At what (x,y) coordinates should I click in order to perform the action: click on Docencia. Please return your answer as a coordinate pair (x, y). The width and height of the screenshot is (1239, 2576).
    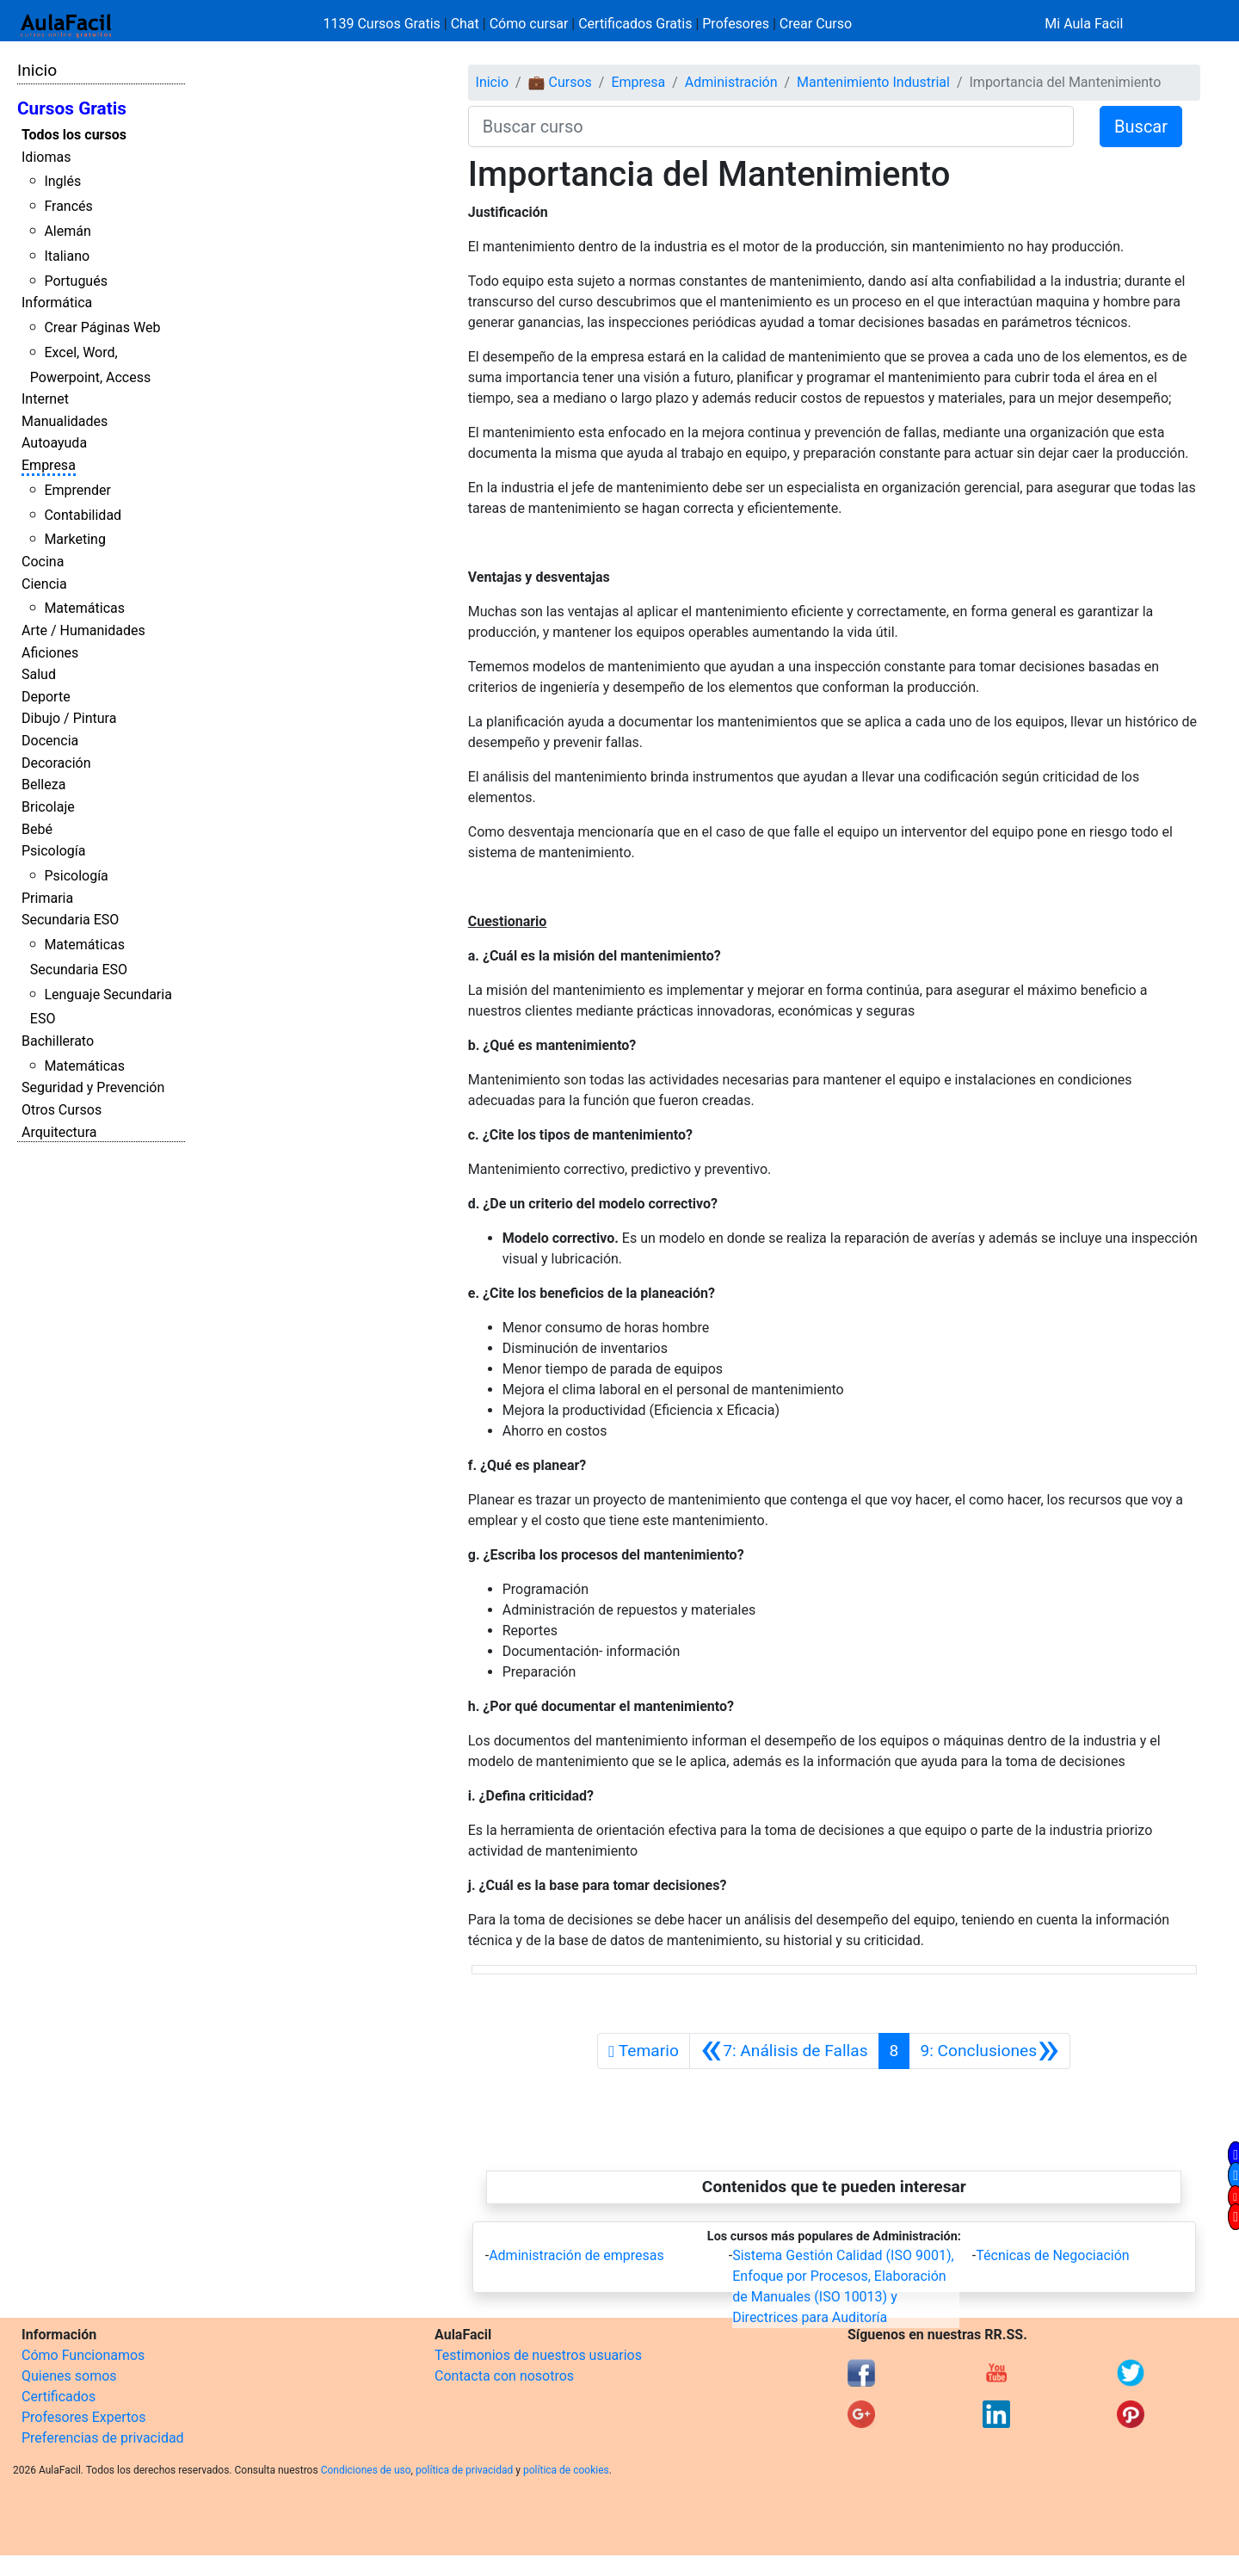
    Looking at the image, I should click on (50, 740).